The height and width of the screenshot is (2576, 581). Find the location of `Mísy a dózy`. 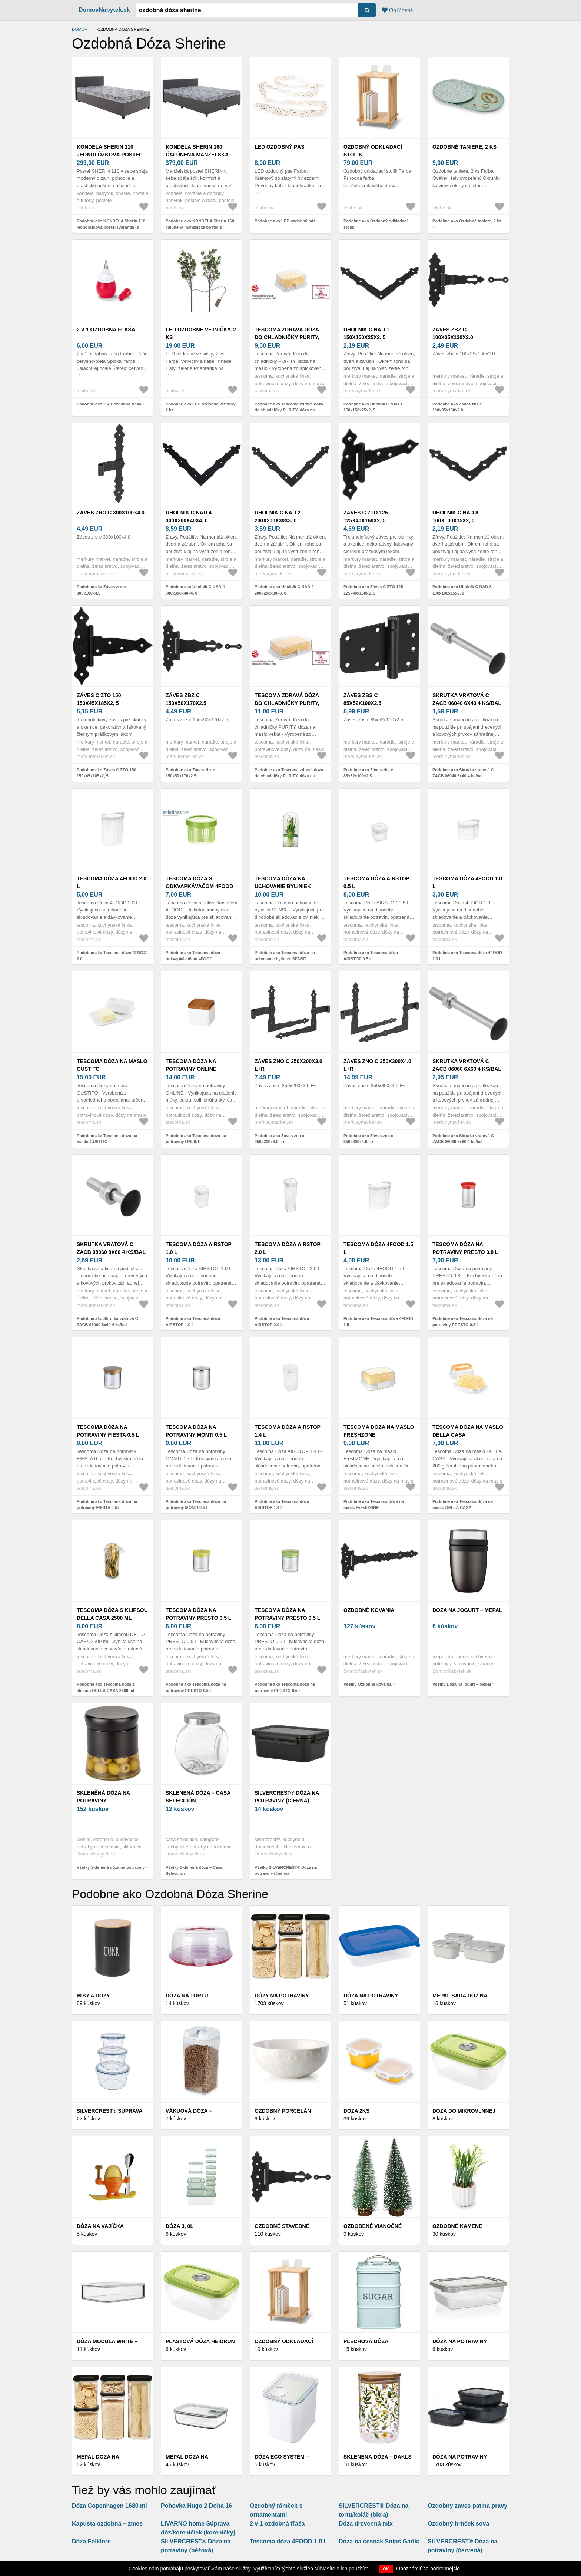

Mísy a dózy is located at coordinates (93, 1996).